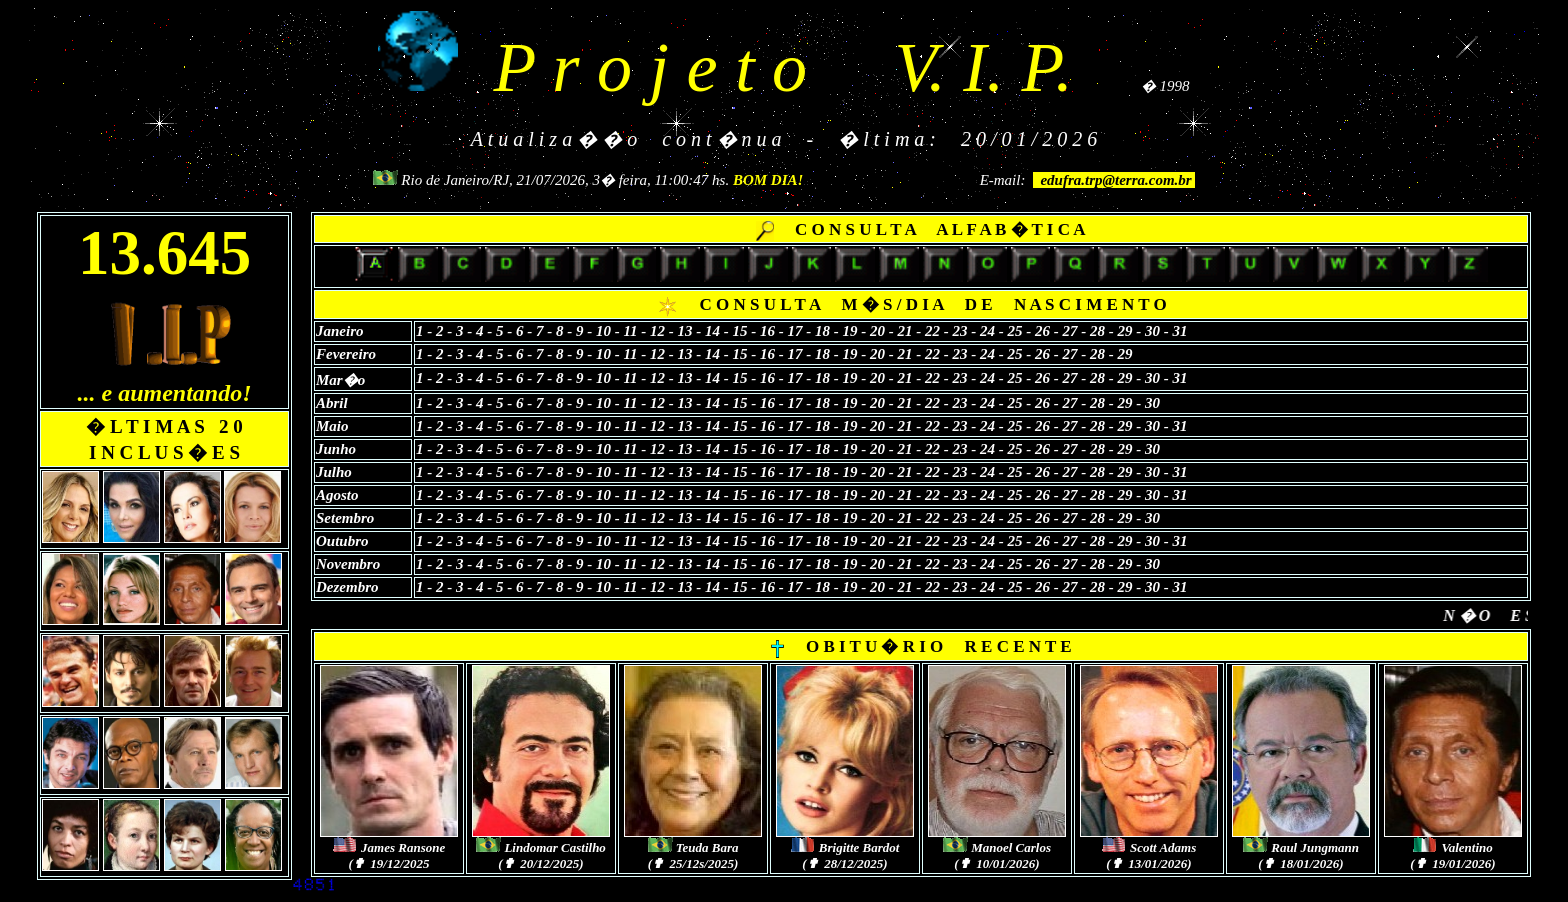 The image size is (1568, 902). I want to click on 11, so click(630, 330).